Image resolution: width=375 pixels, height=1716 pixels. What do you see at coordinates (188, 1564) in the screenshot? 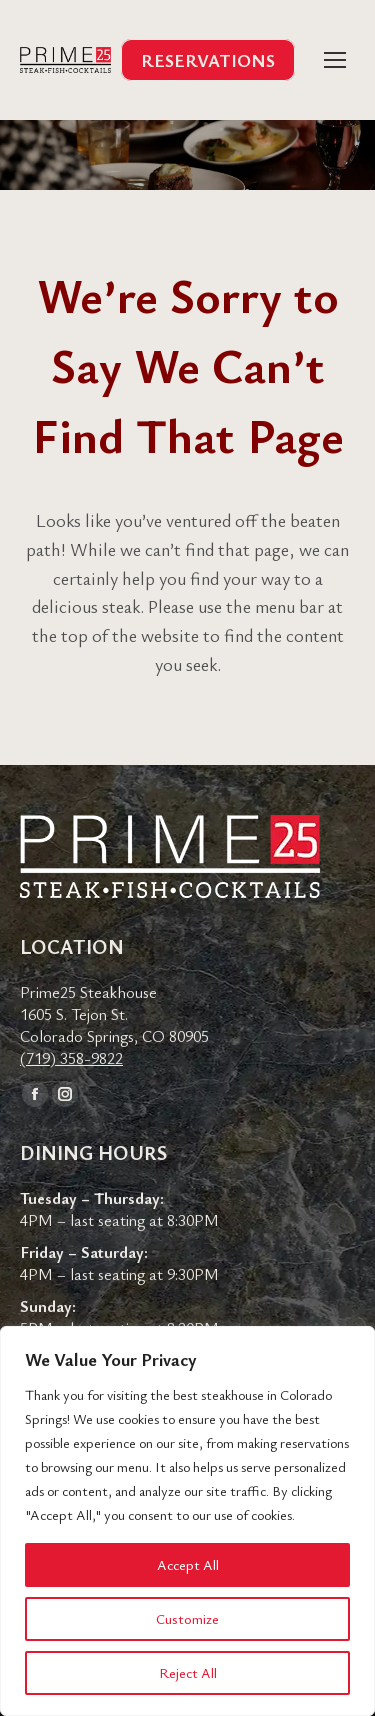
I see `Accept All` at bounding box center [188, 1564].